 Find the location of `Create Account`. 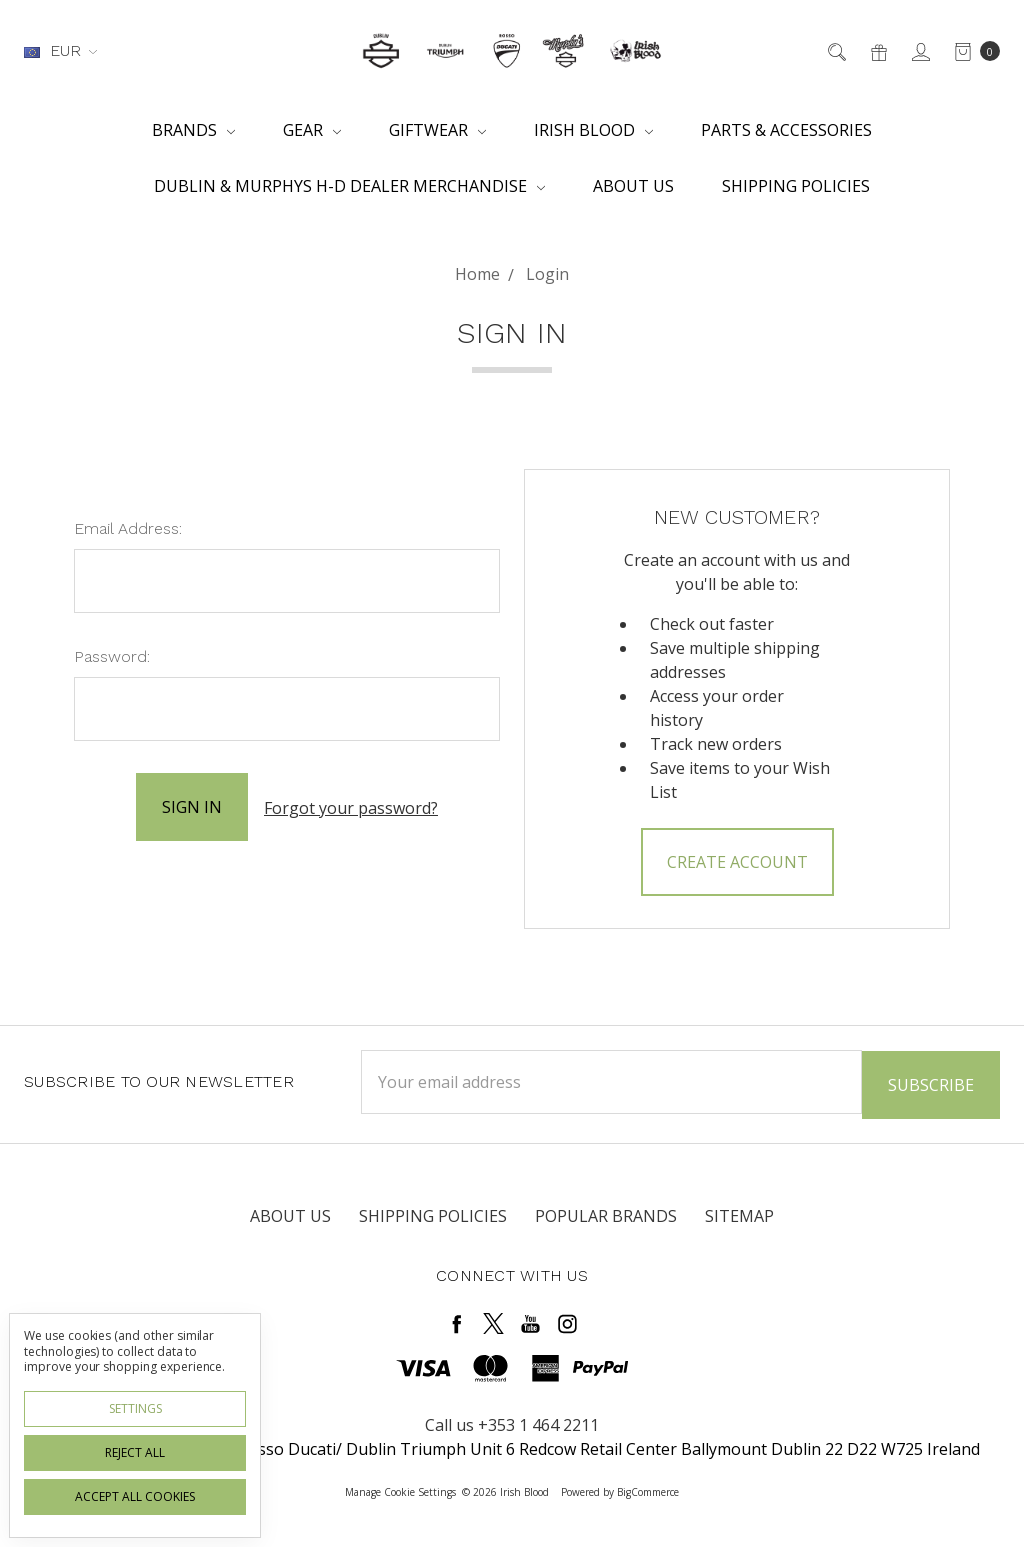

Create Account is located at coordinates (737, 862).